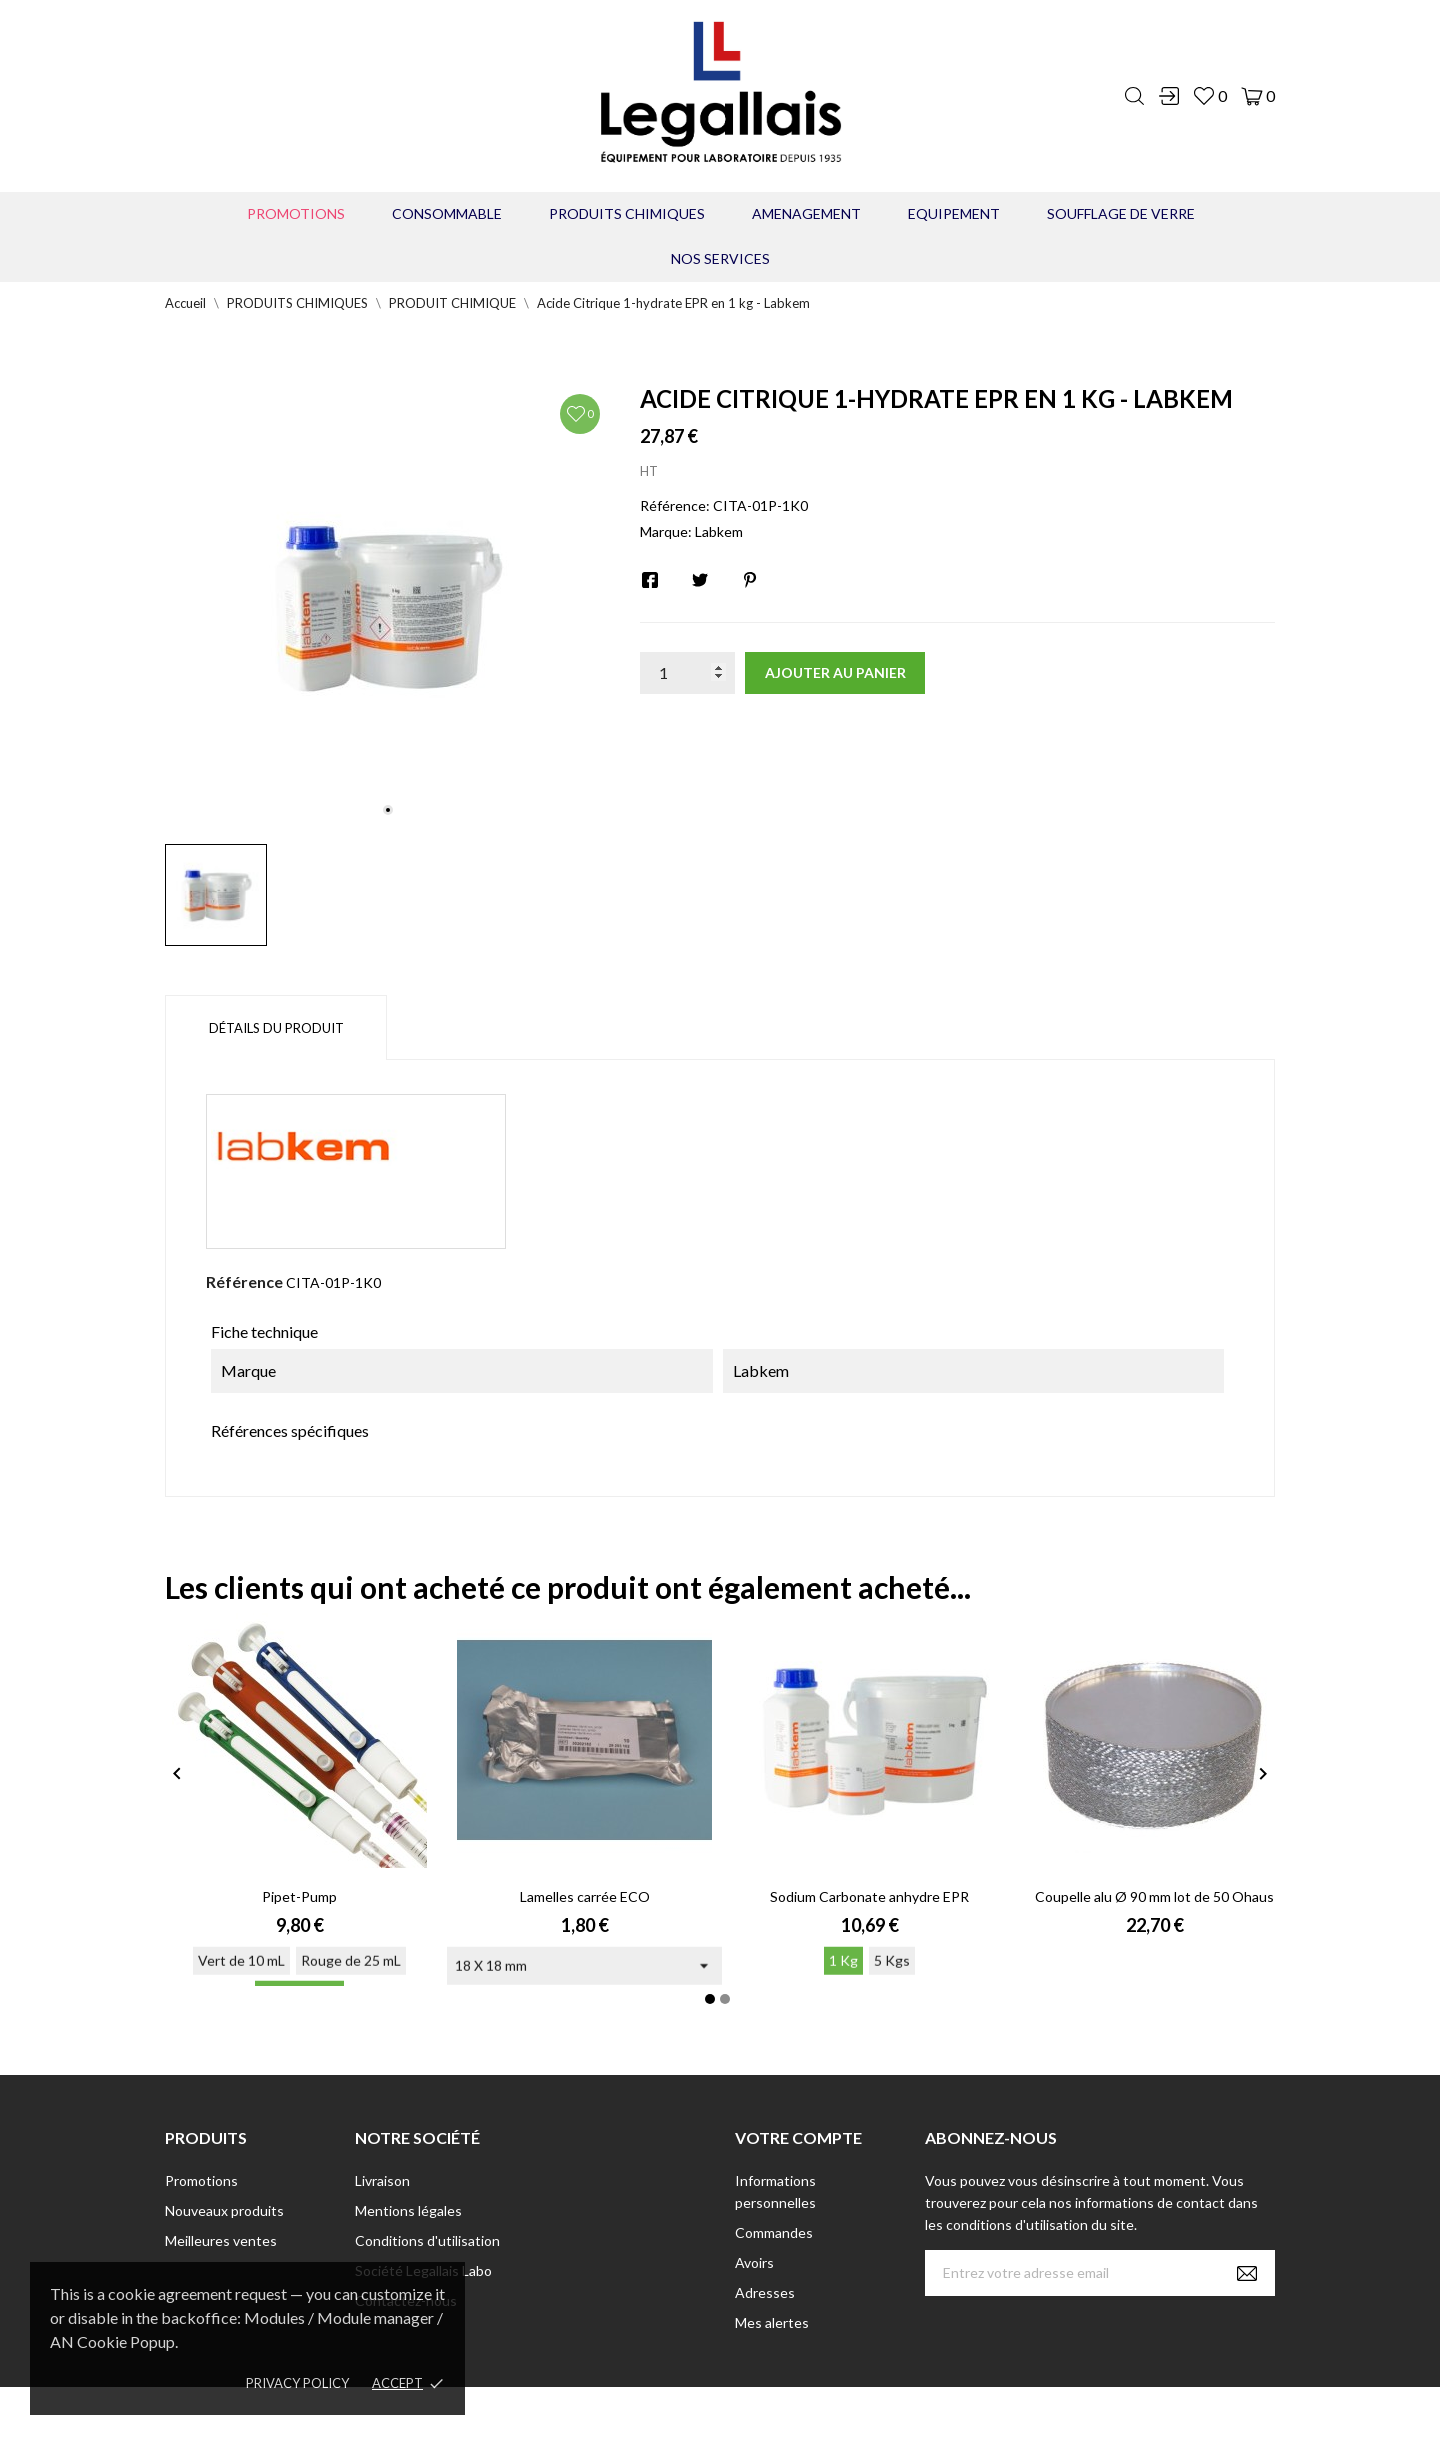  What do you see at coordinates (447, 213) in the screenshot?
I see `CONSOMMABLE` at bounding box center [447, 213].